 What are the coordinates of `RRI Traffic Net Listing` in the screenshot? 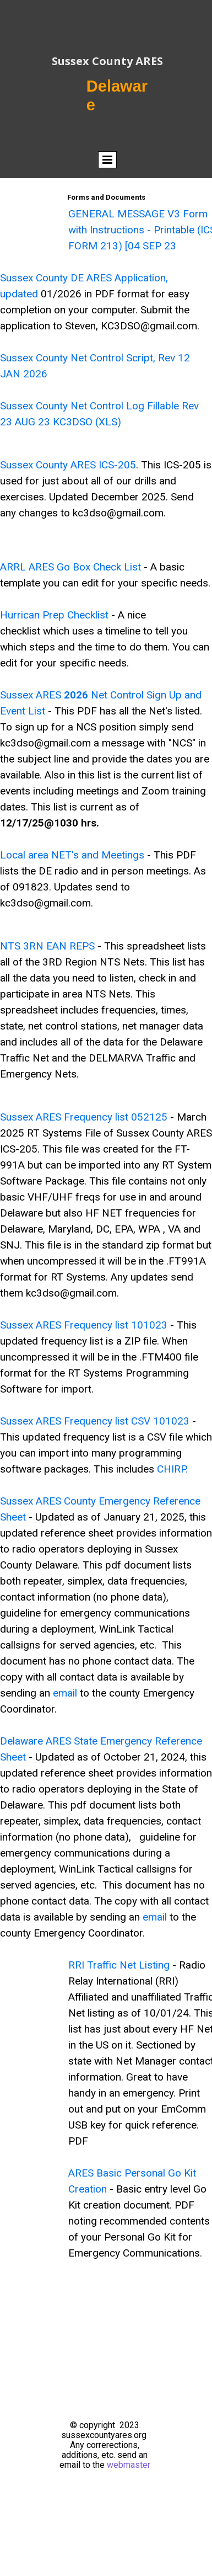 It's located at (119, 1965).